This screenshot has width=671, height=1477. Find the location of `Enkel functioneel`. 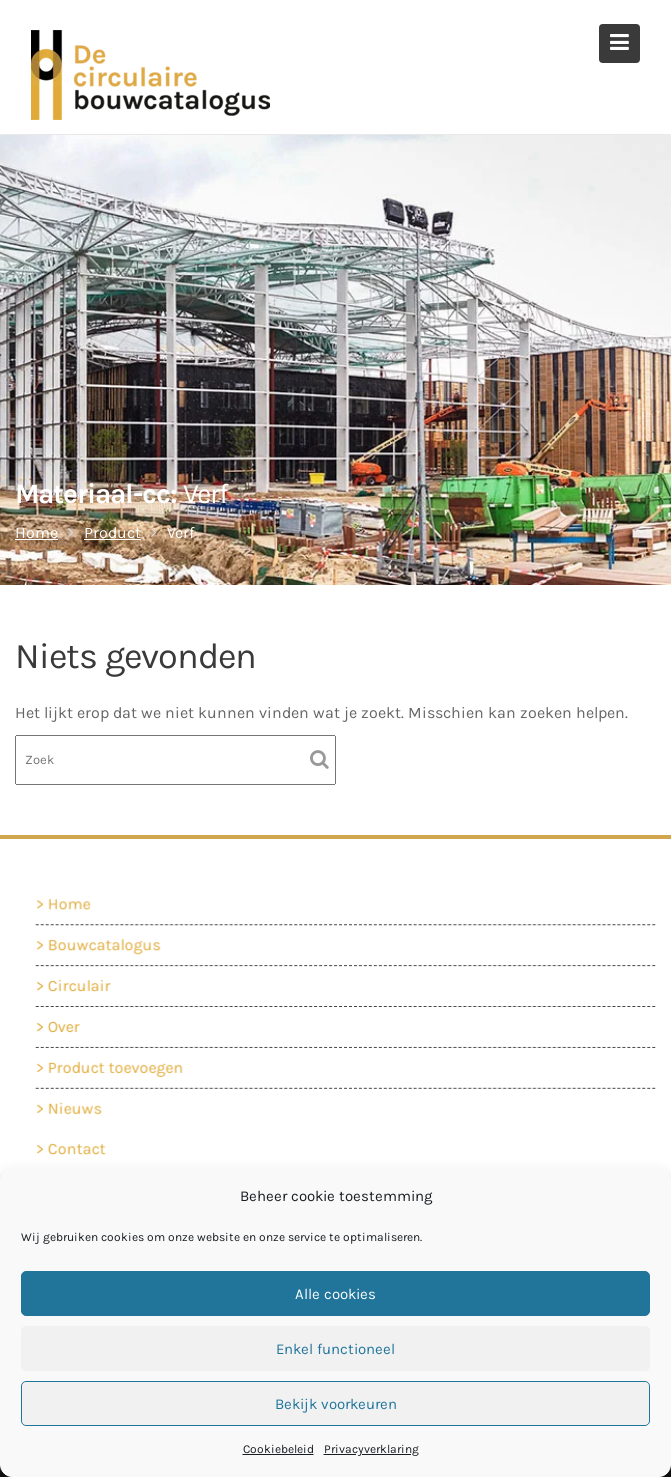

Enkel functioneel is located at coordinates (335, 1349).